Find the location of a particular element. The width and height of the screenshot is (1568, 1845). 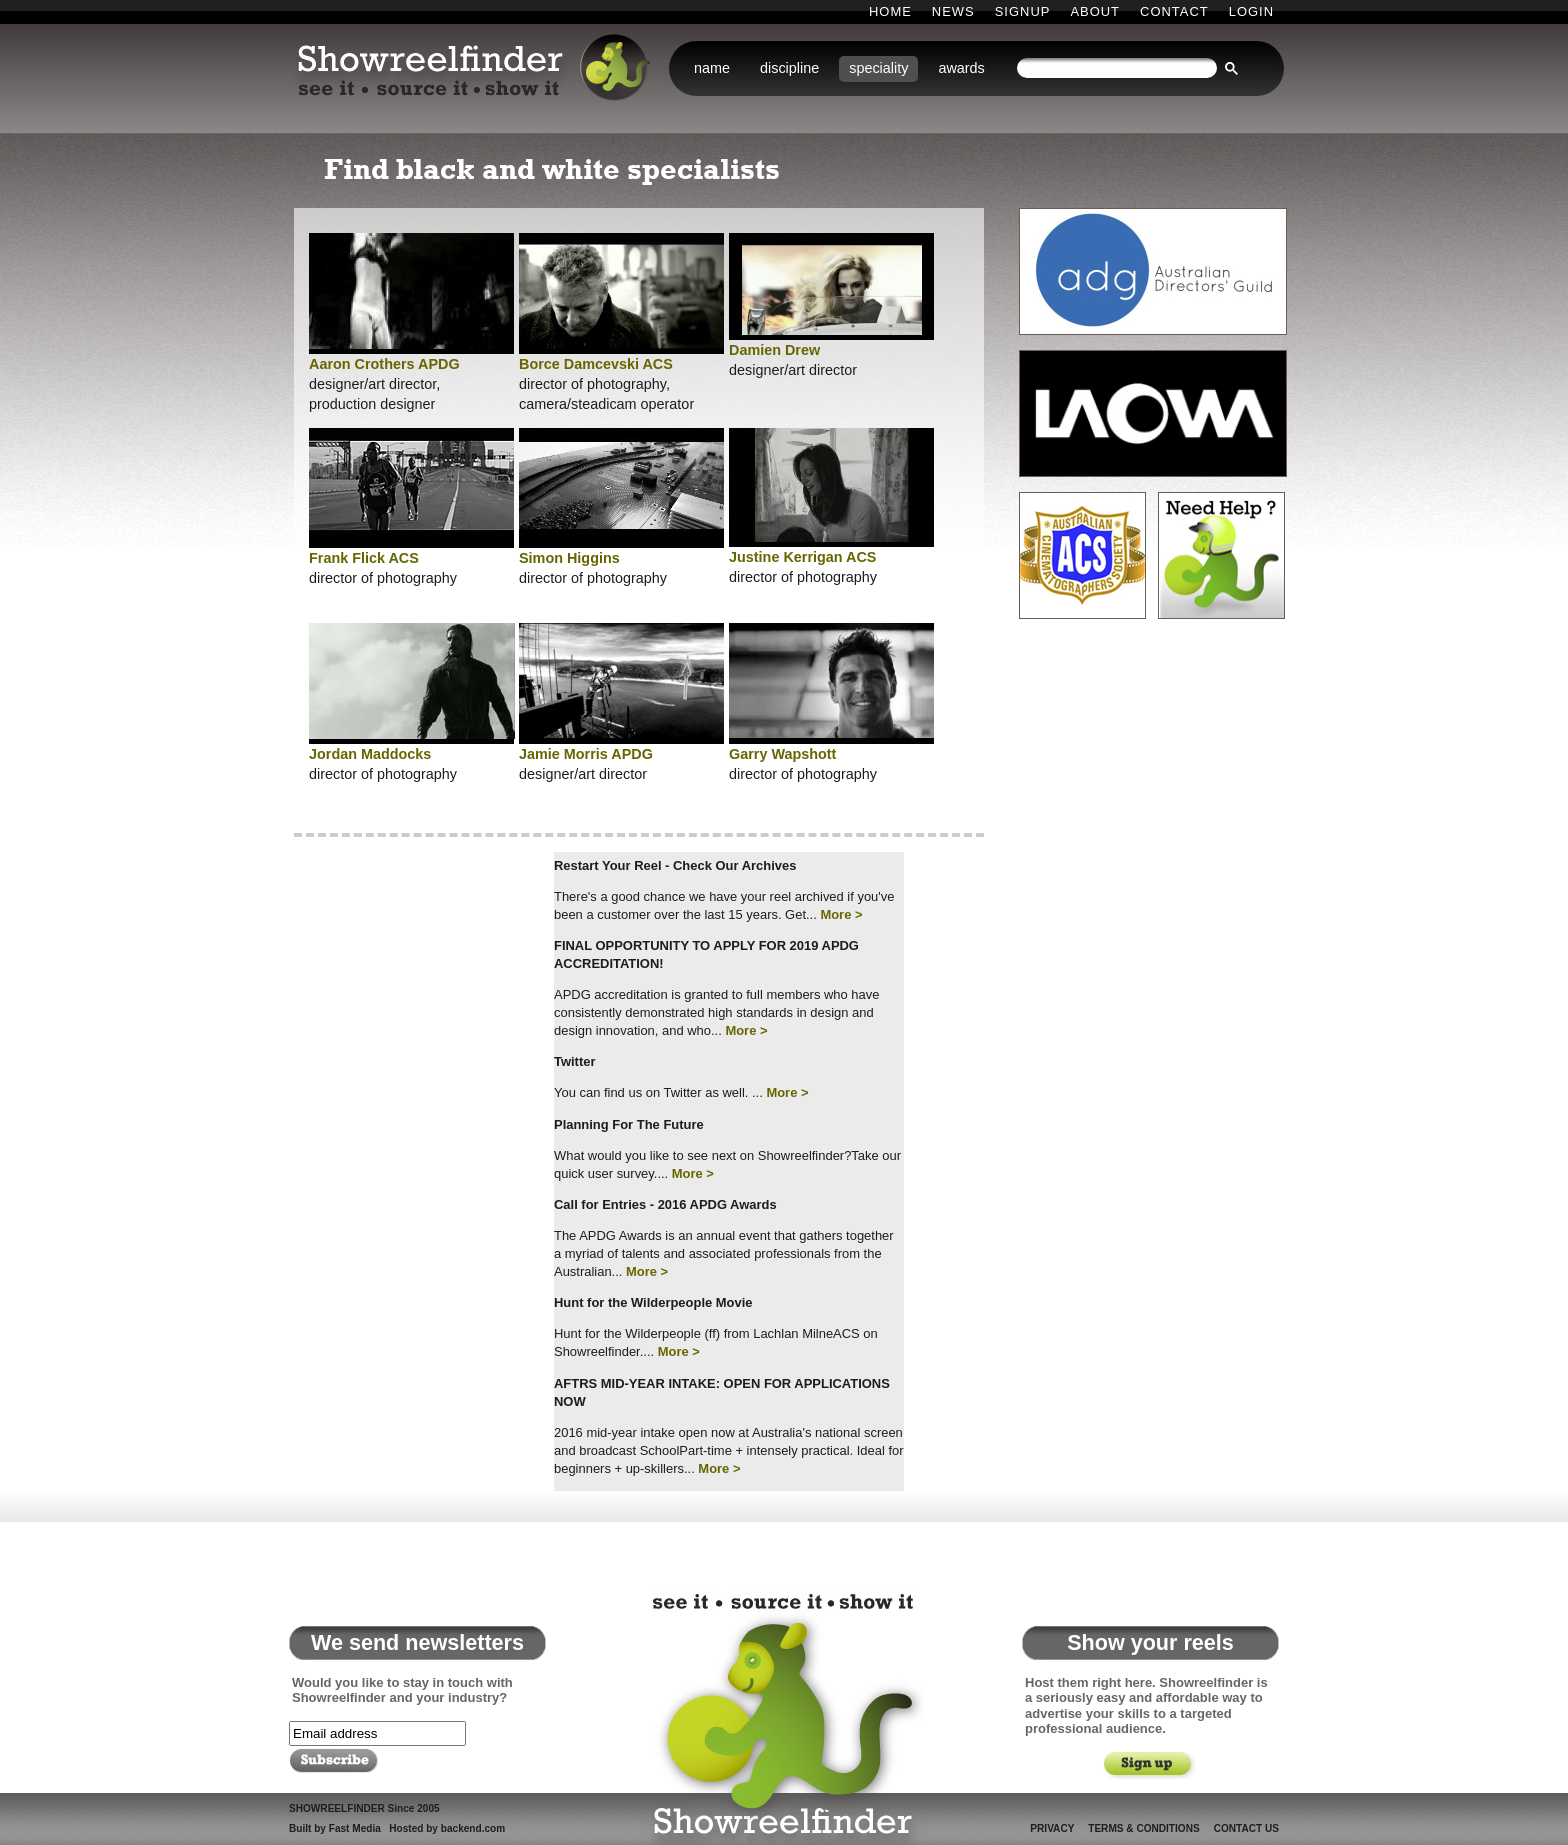

Frank Flick ACS is located at coordinates (364, 558).